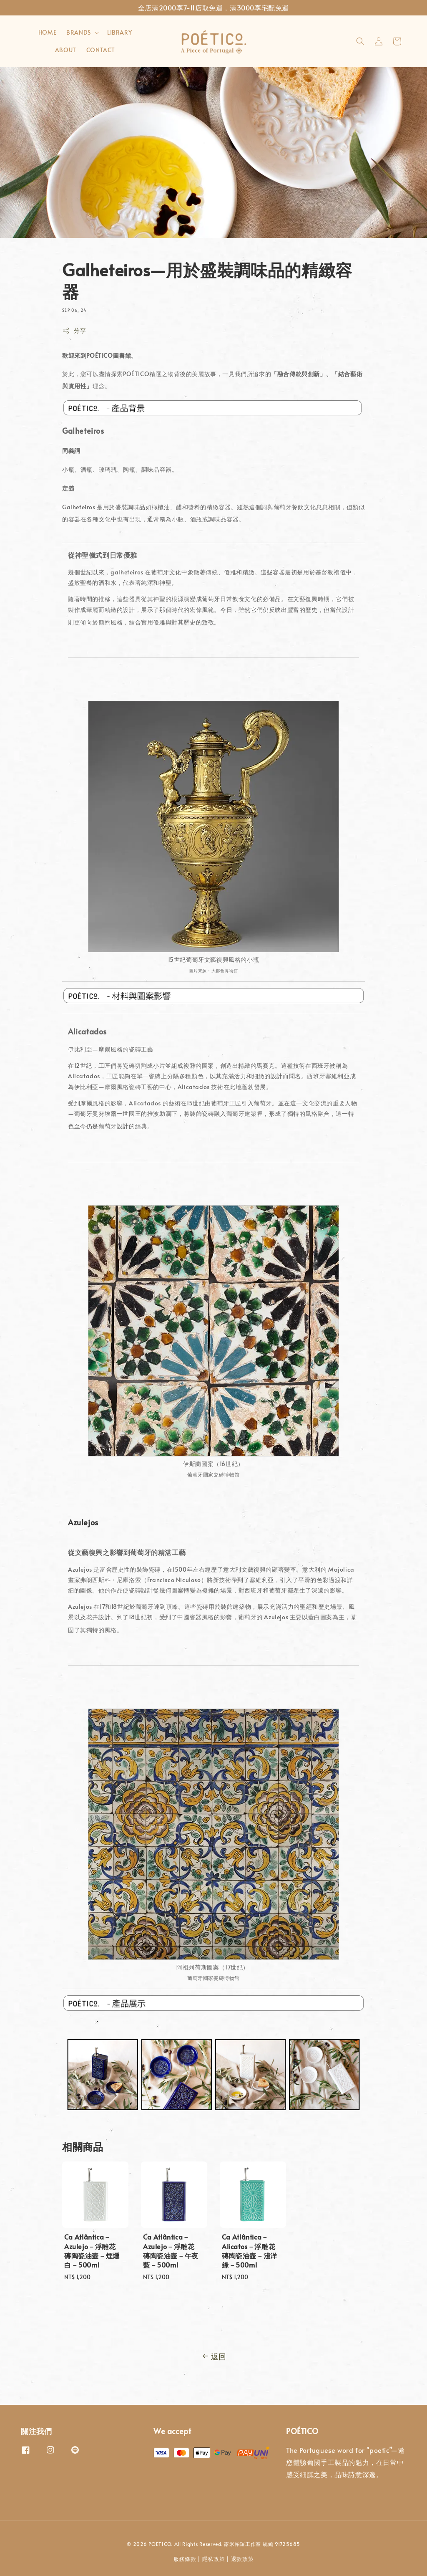  Describe the element at coordinates (213, 2356) in the screenshot. I see `返回` at that location.